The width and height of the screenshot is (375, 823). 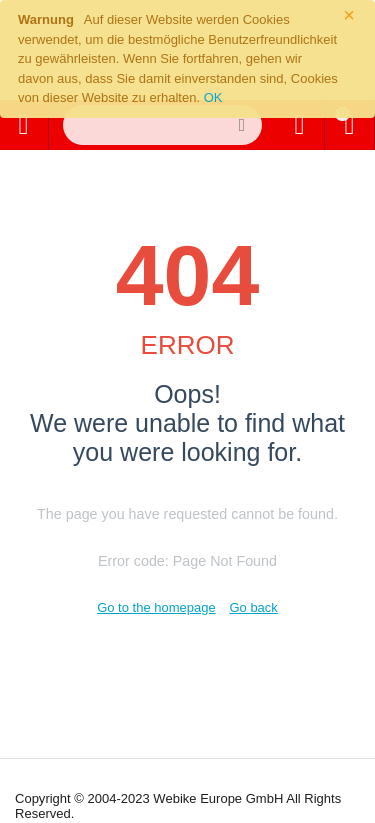 What do you see at coordinates (253, 607) in the screenshot?
I see `Go back` at bounding box center [253, 607].